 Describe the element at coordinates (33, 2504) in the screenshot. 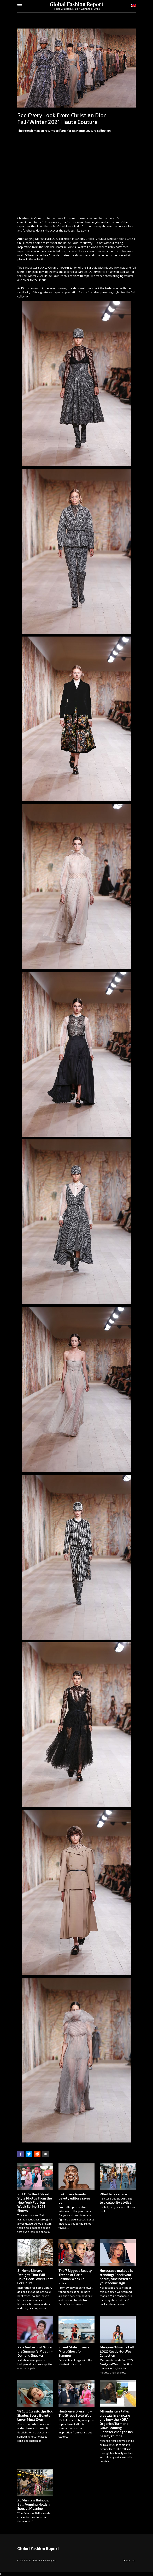

I see `At Manila’s Rainbow Ball, Voguing Holds a Special Meaning` at that location.